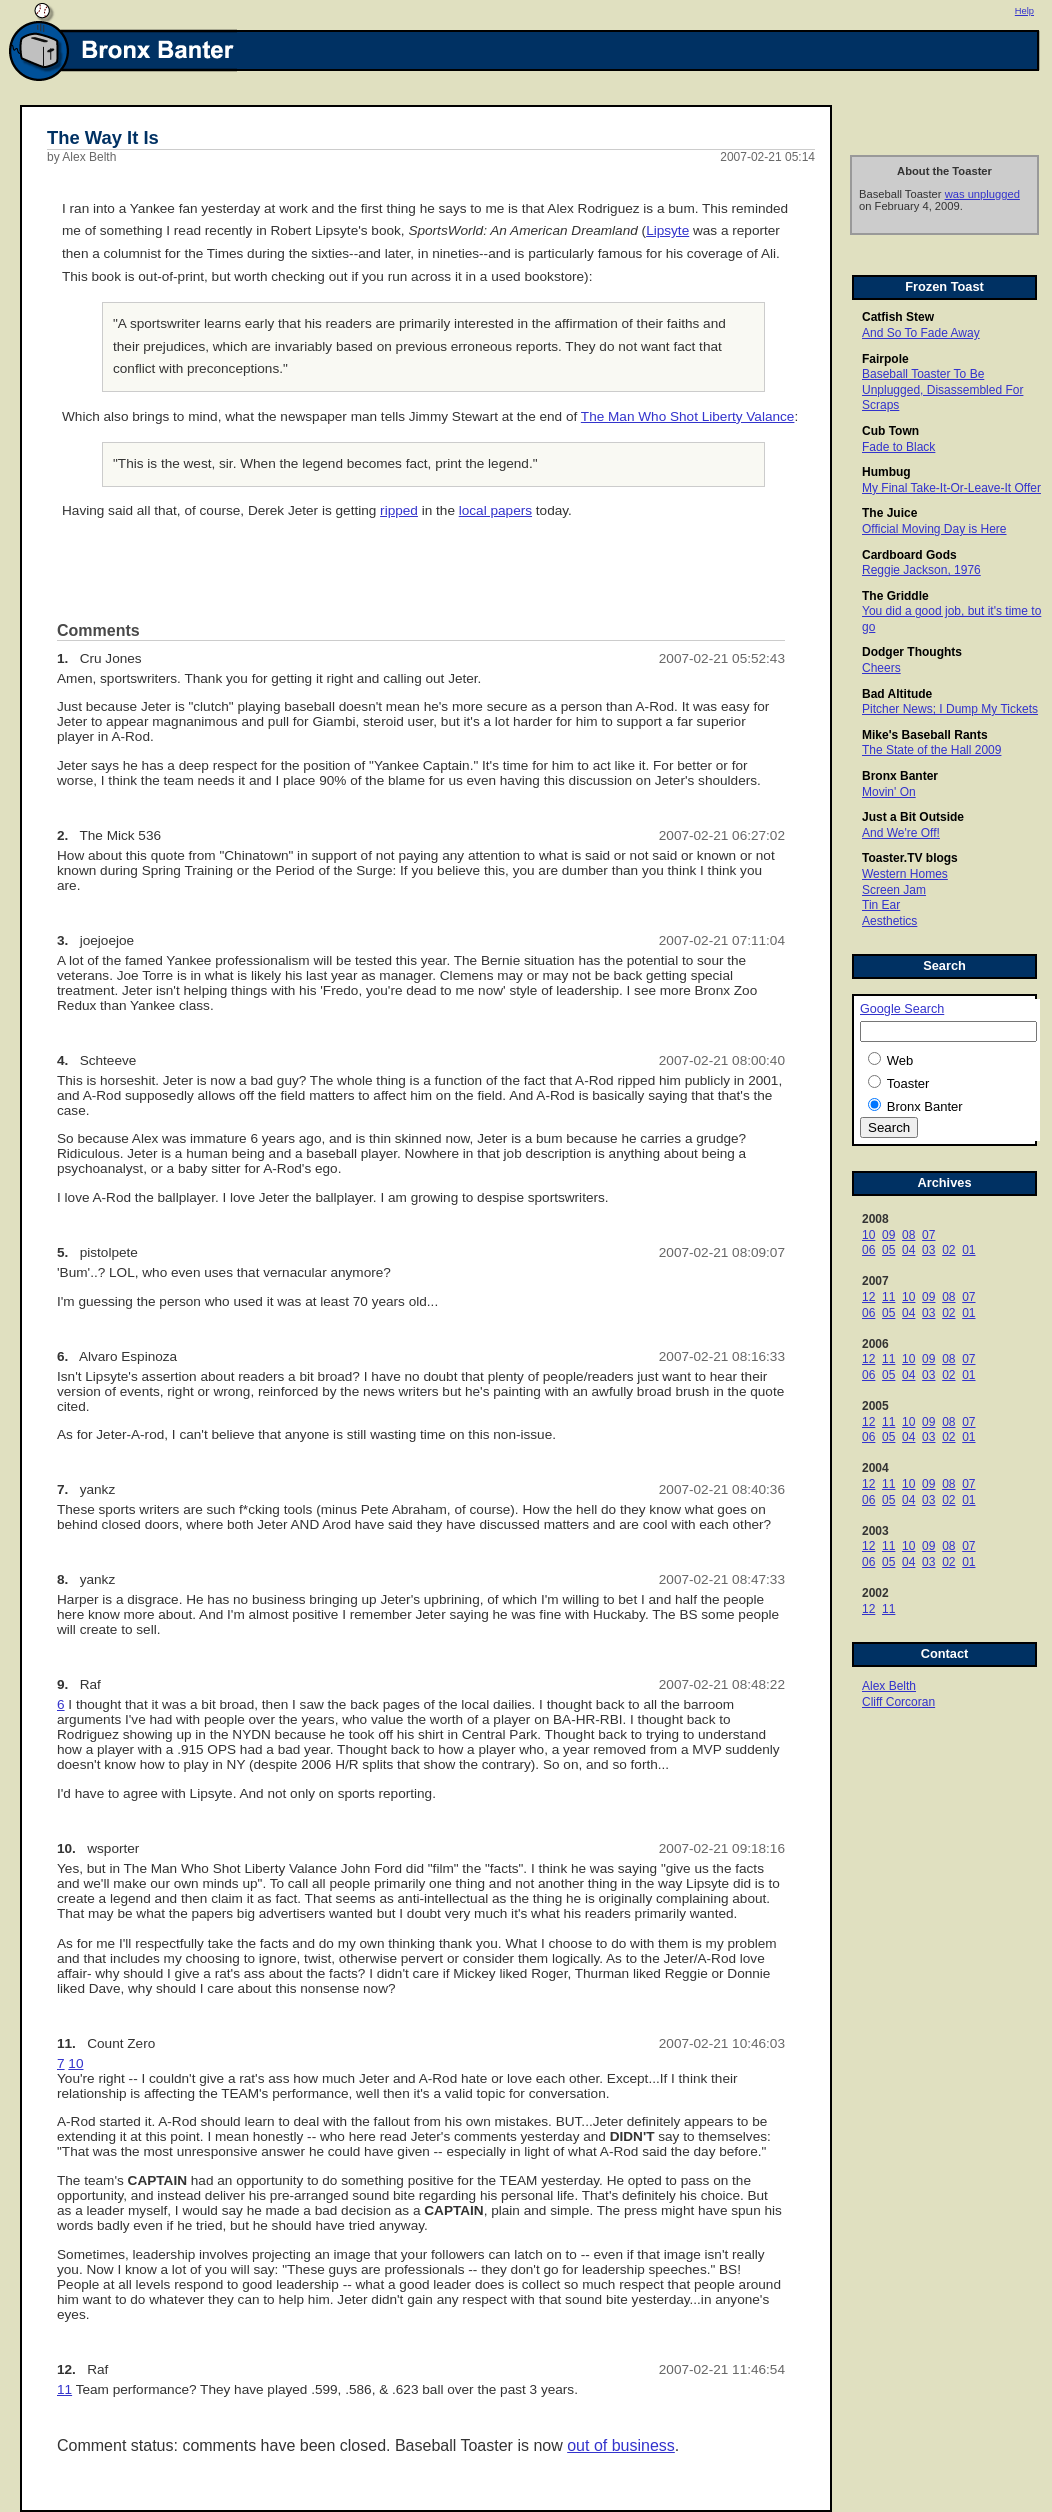 This screenshot has width=1052, height=2512. What do you see at coordinates (894, 890) in the screenshot?
I see `Screen Jam` at bounding box center [894, 890].